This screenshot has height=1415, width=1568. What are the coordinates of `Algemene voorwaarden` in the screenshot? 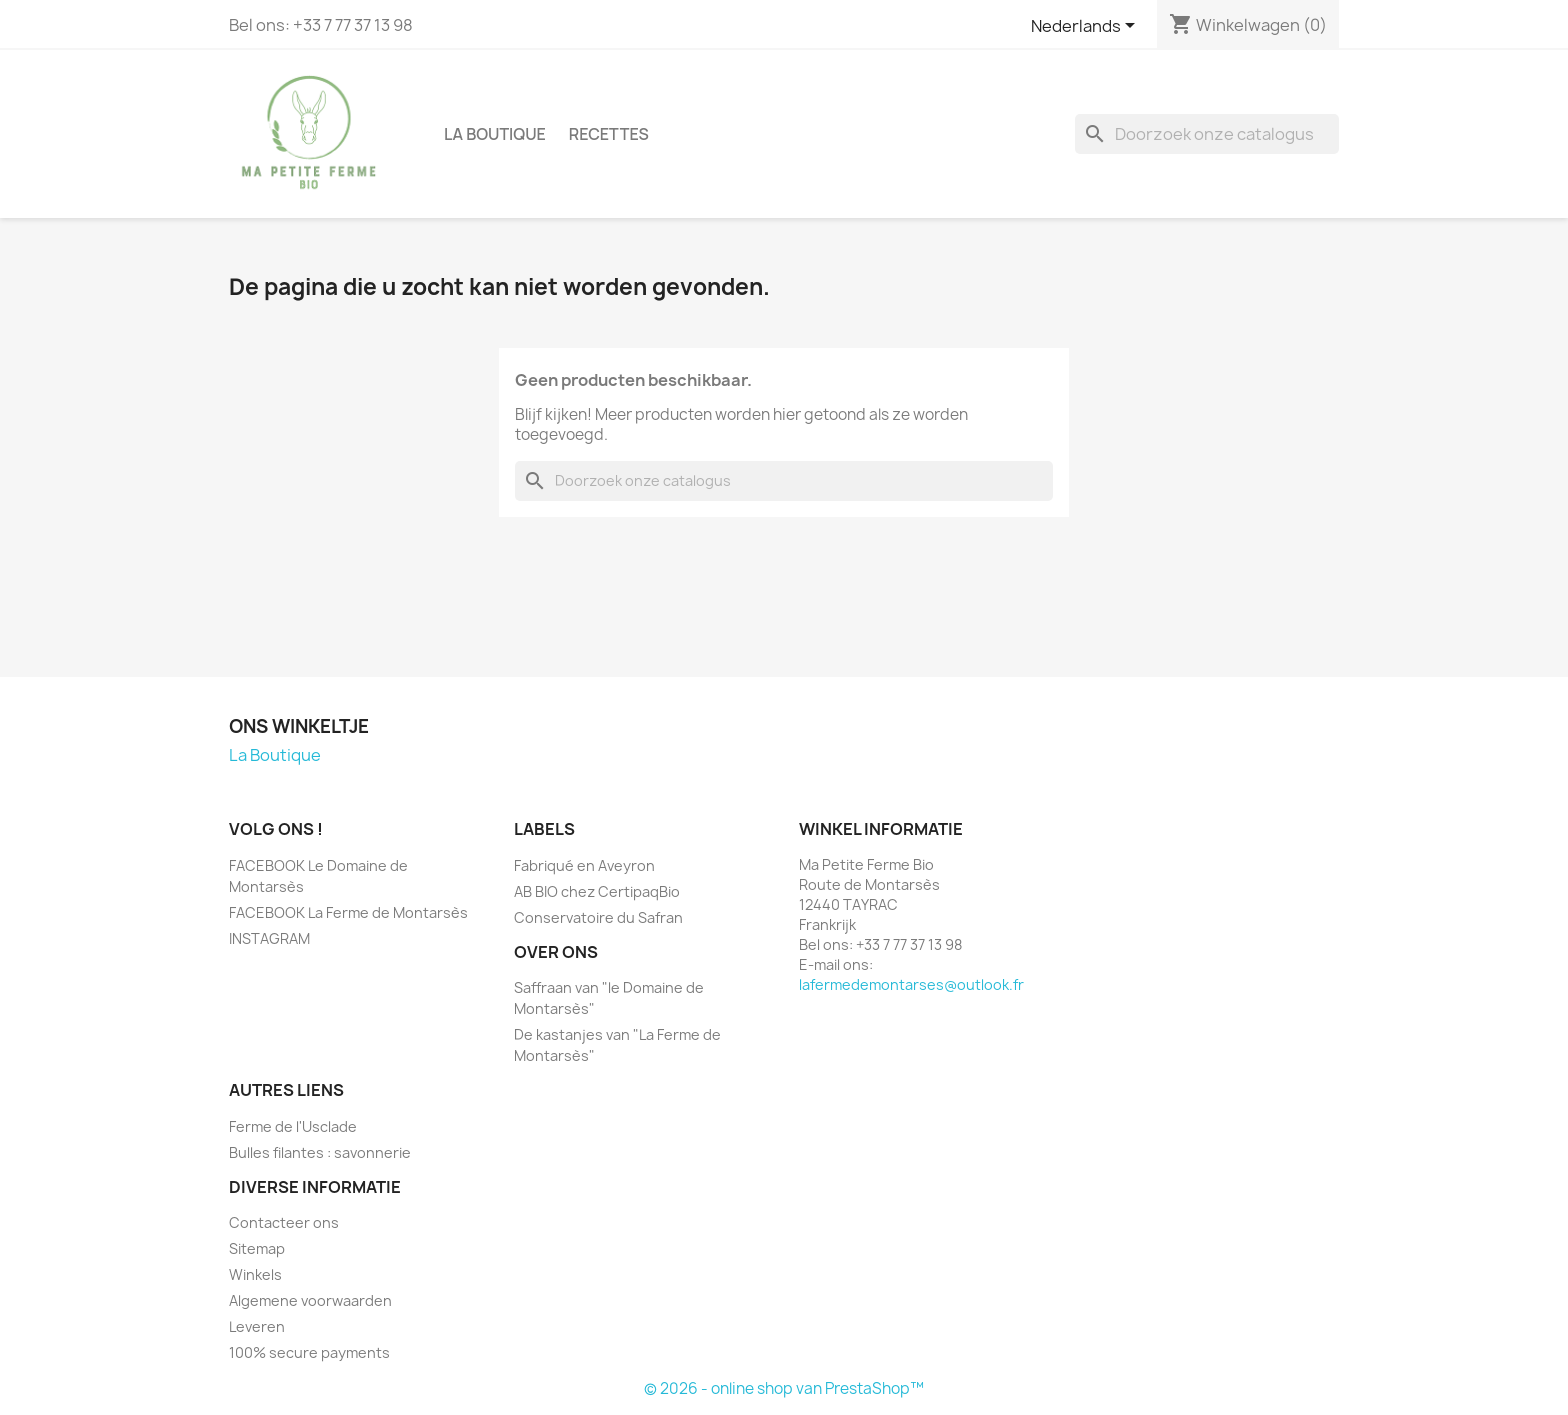 It's located at (310, 1300).